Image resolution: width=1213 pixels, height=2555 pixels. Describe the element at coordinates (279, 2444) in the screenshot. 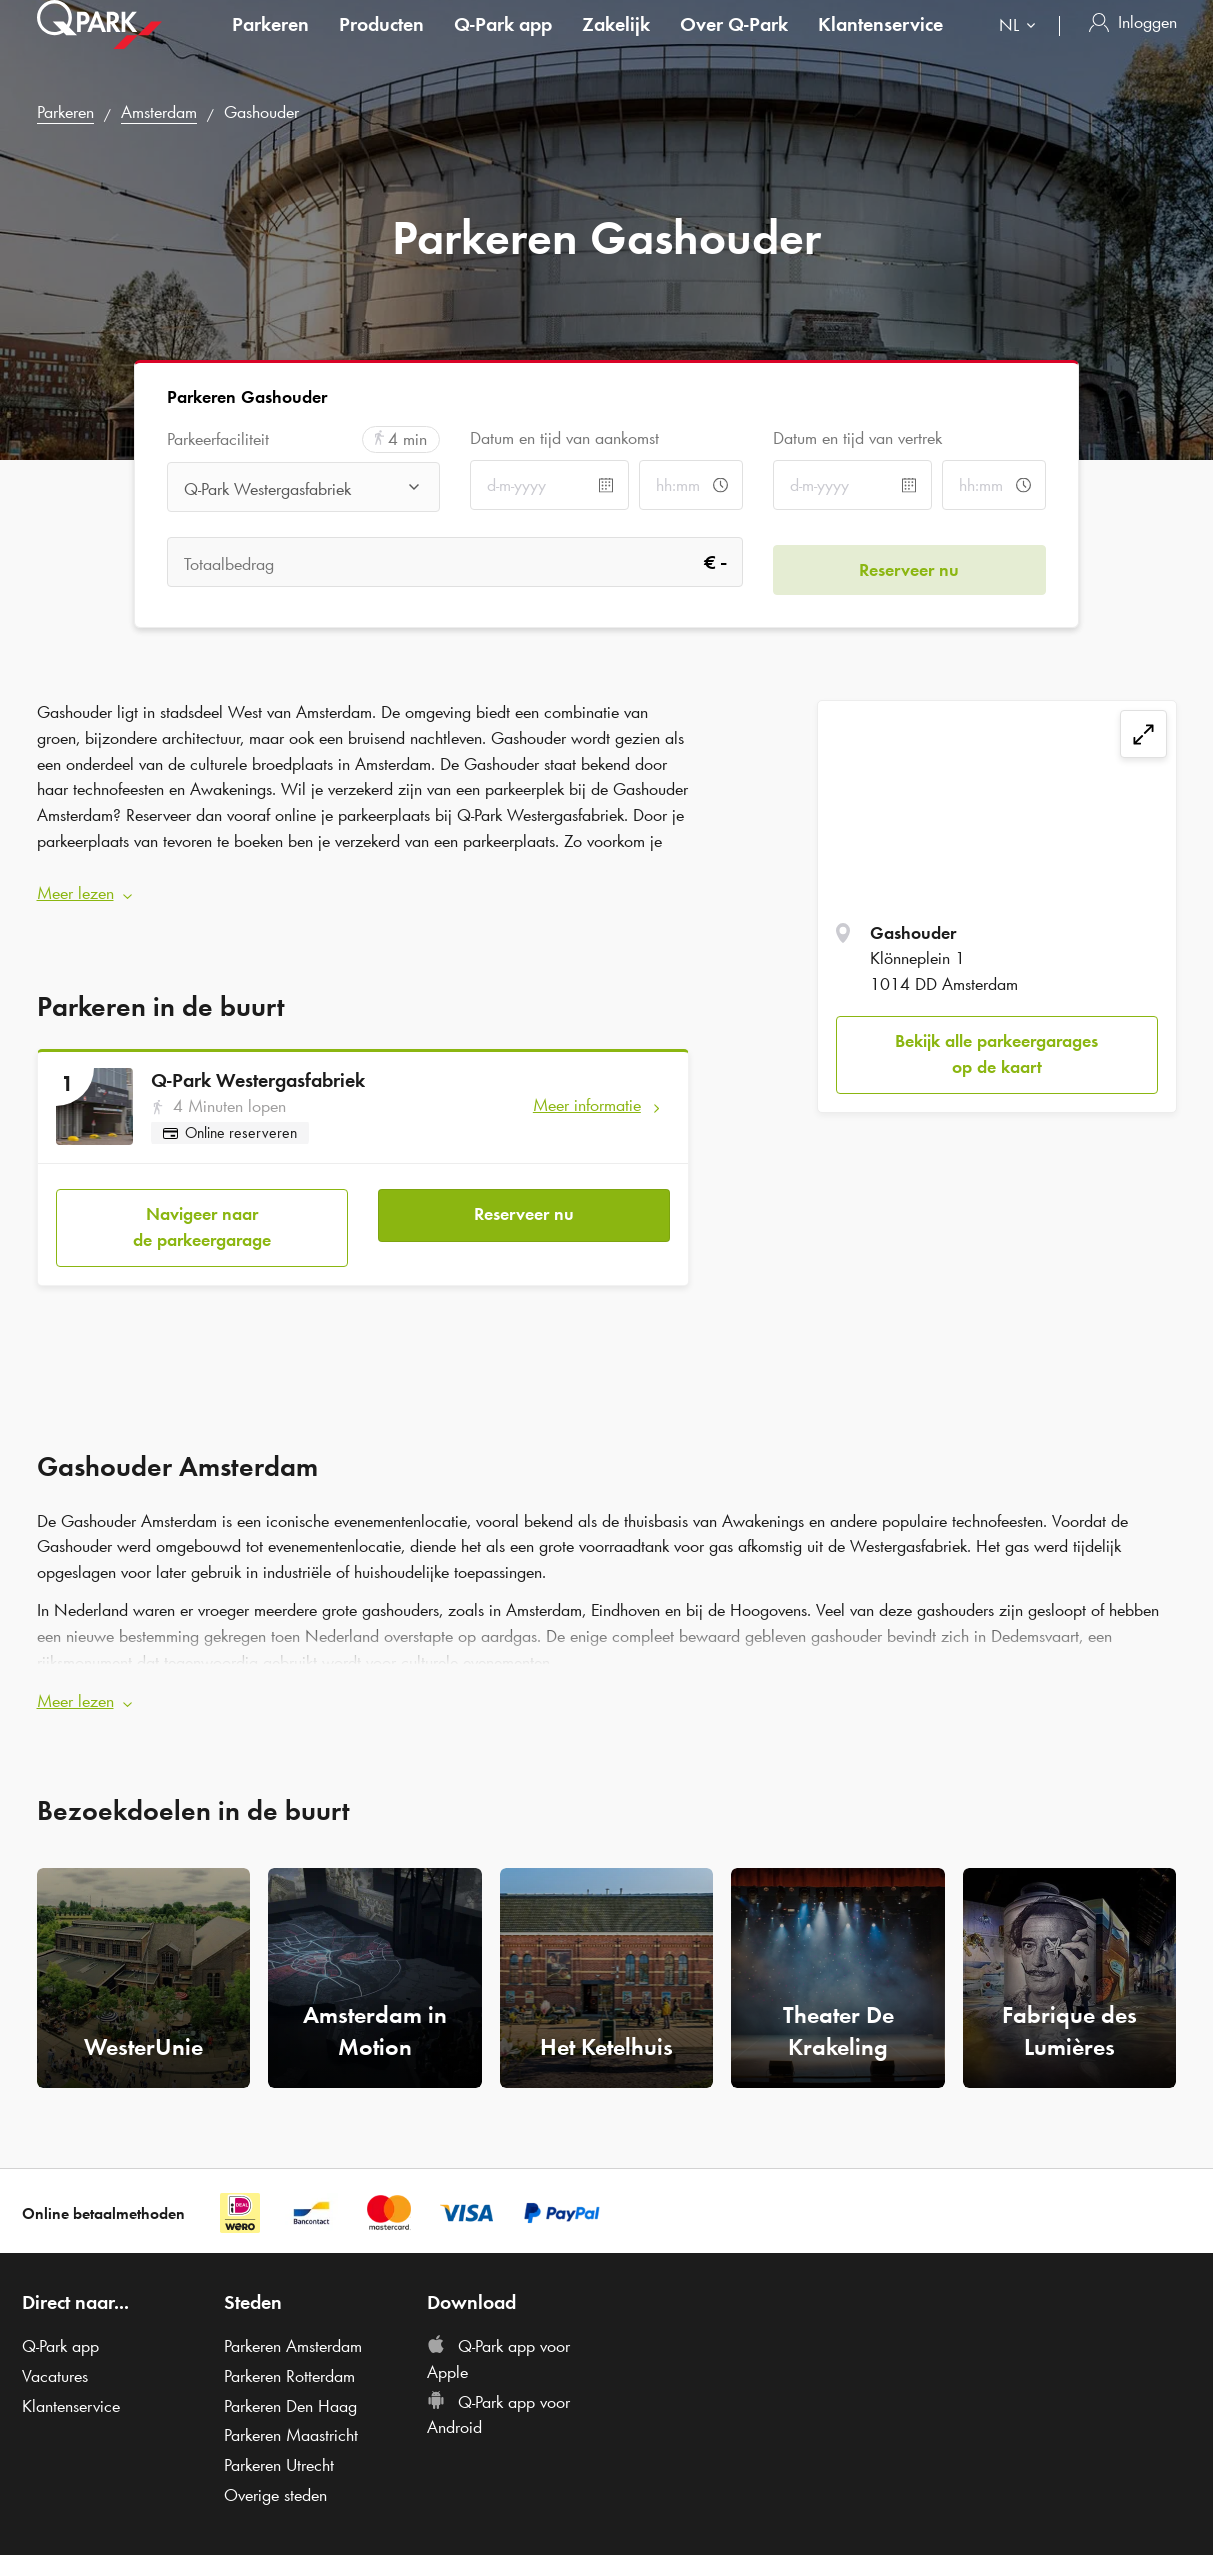

I see `Parkeren Utrecht` at that location.